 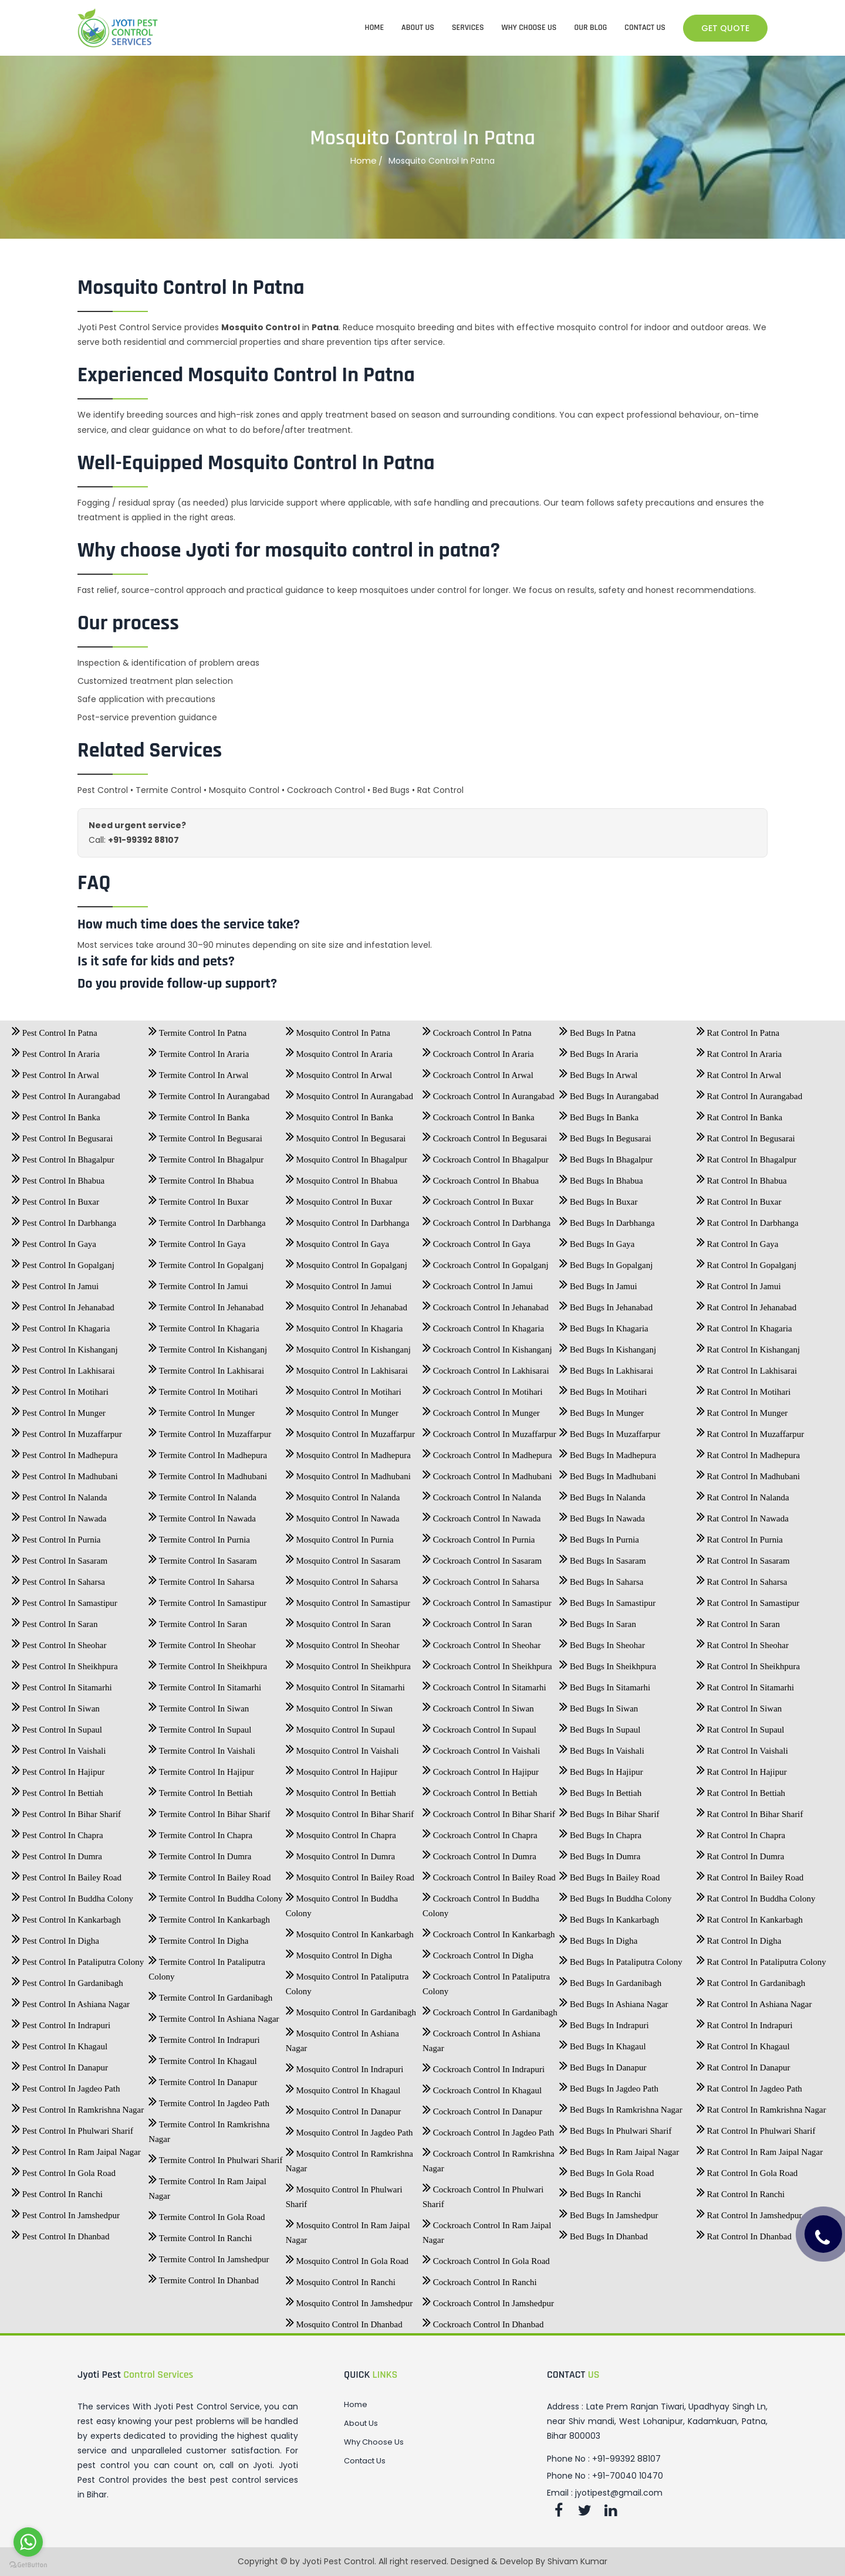 I want to click on Termite Control In Khagaria, so click(x=203, y=1325).